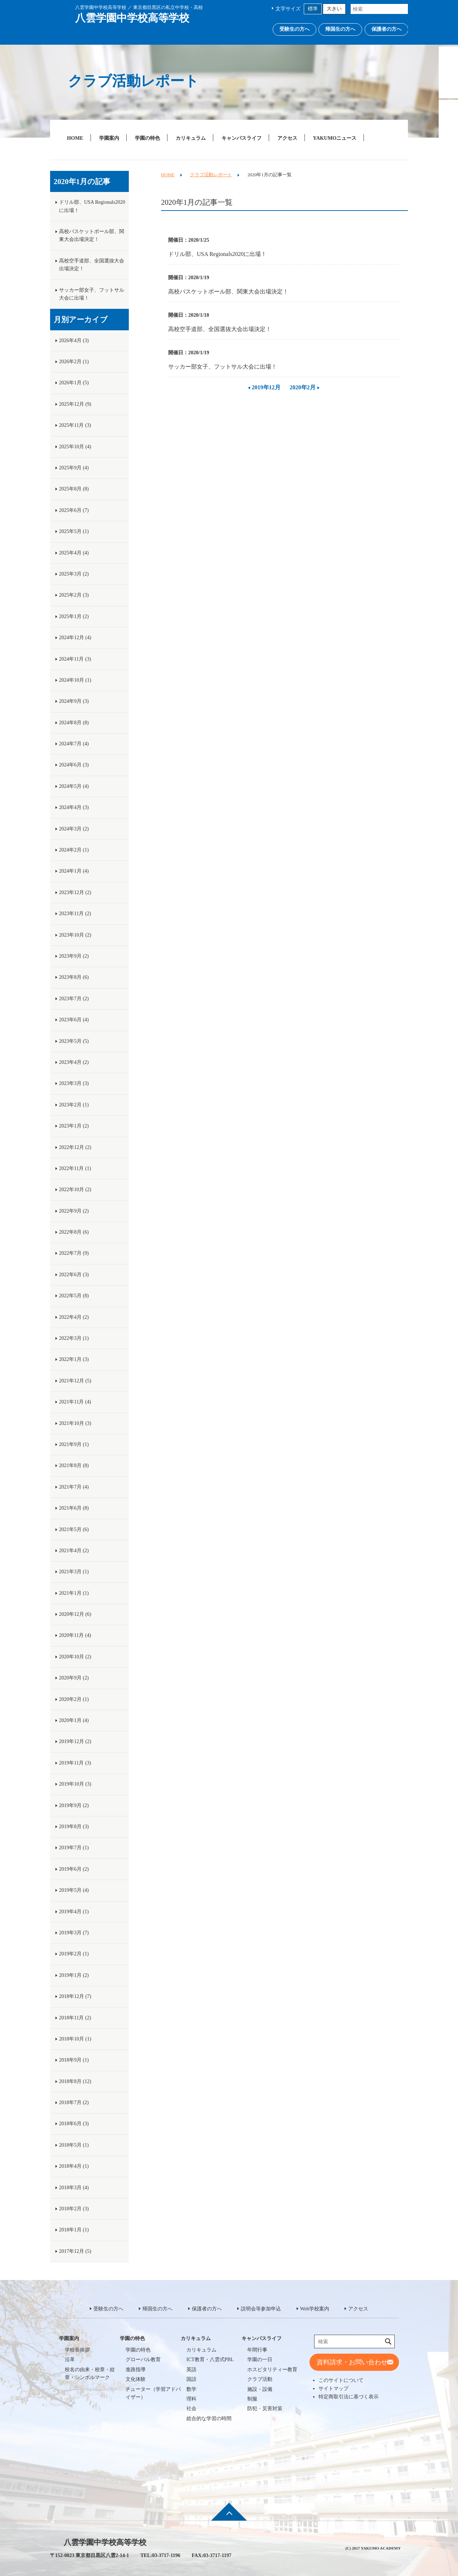  What do you see at coordinates (219, 329) in the screenshot?
I see `高校空手道部、全国選抜大会出場決定！` at bounding box center [219, 329].